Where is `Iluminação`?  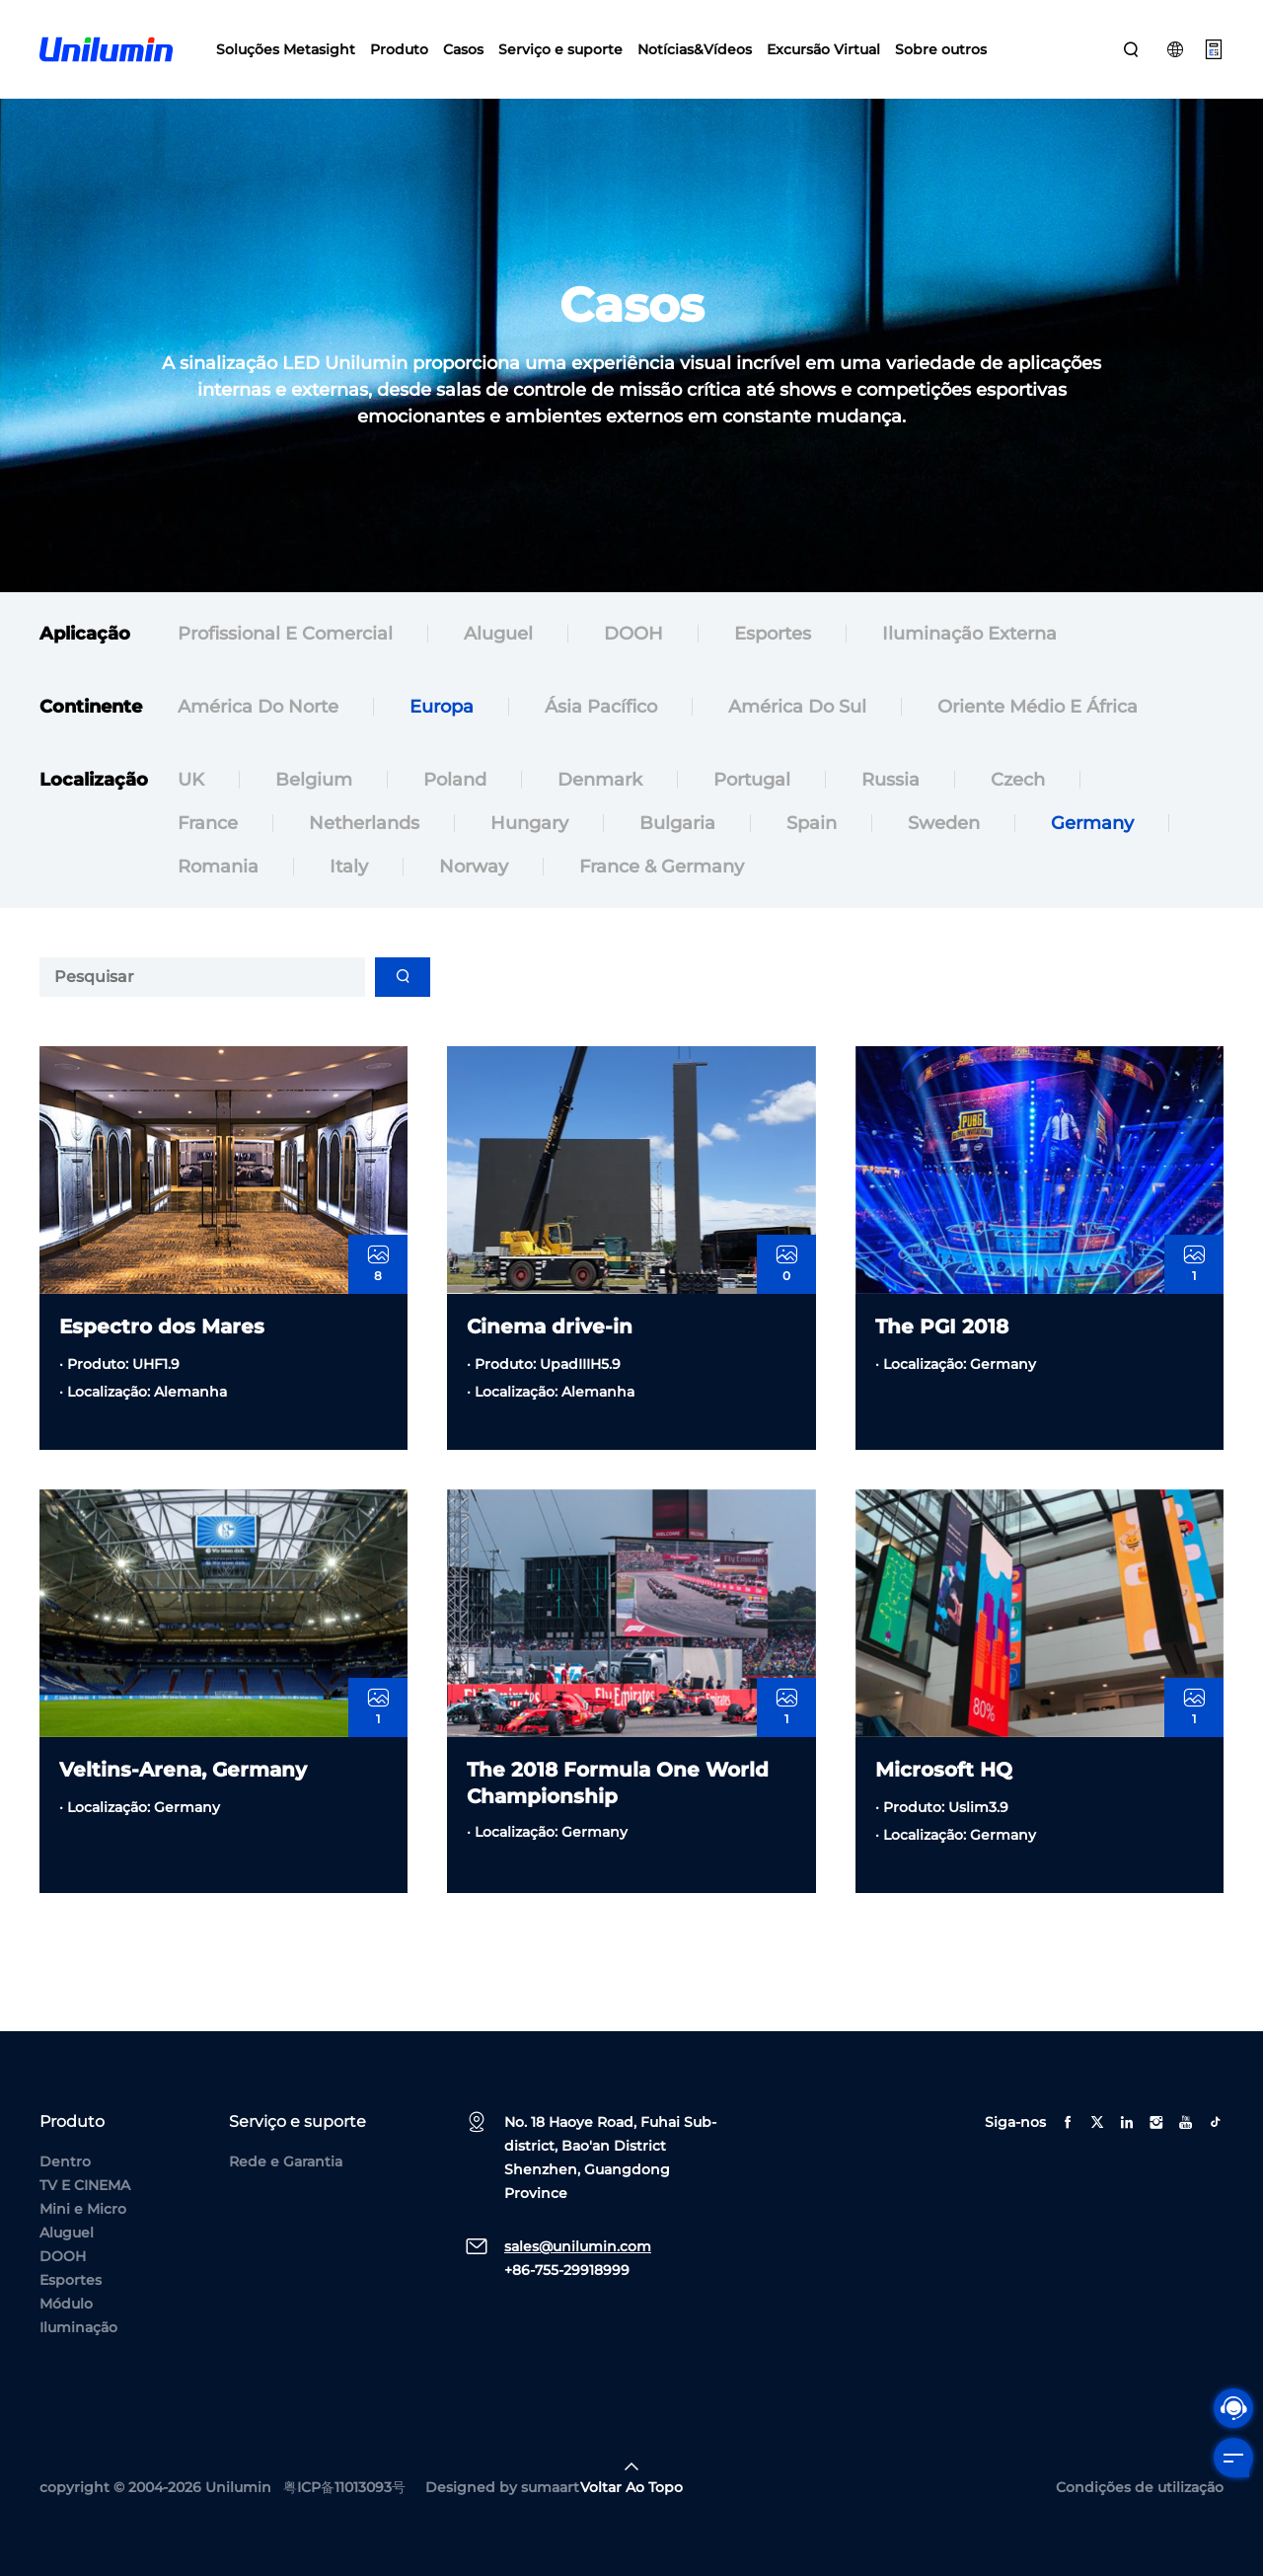
Iluminação is located at coordinates (78, 2327).